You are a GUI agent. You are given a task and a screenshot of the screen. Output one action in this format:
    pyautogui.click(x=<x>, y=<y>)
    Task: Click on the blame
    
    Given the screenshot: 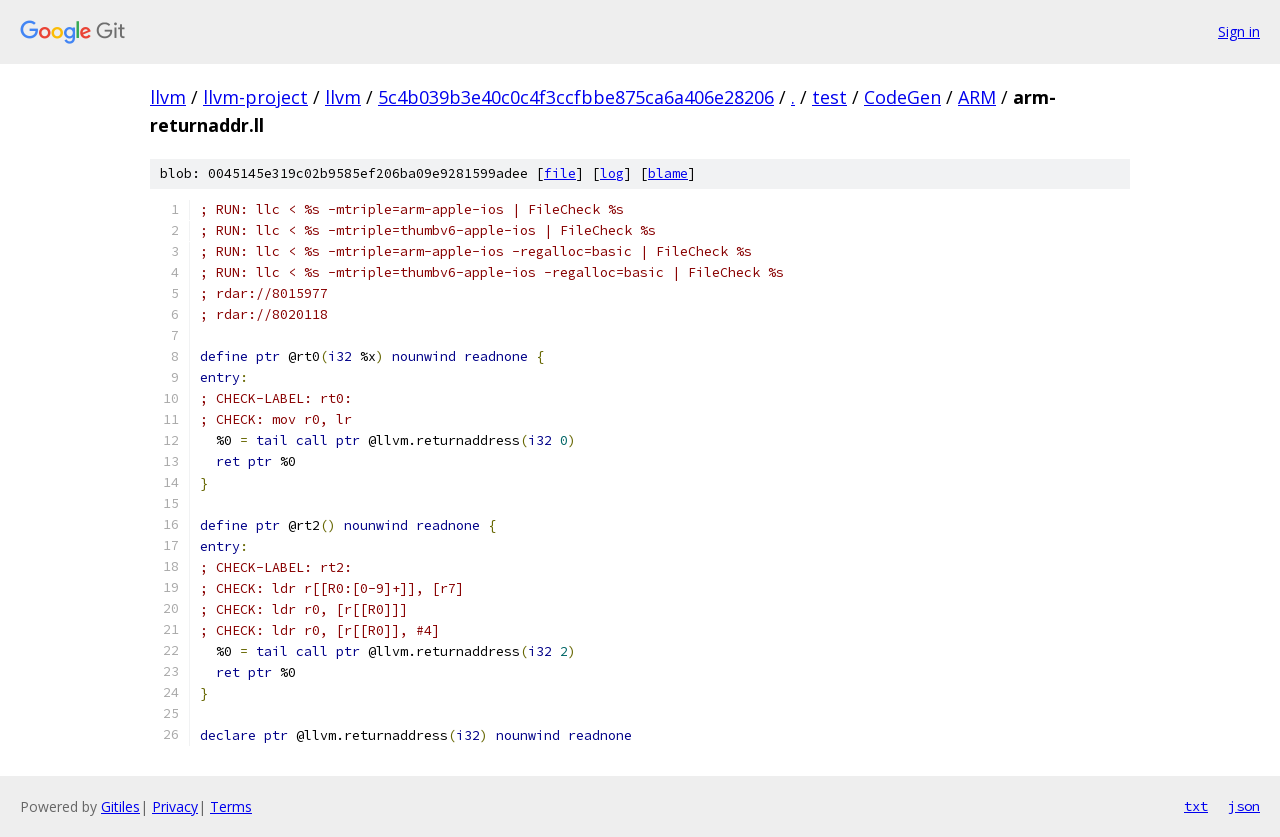 What is the action you would take?
    pyautogui.click(x=668, y=173)
    